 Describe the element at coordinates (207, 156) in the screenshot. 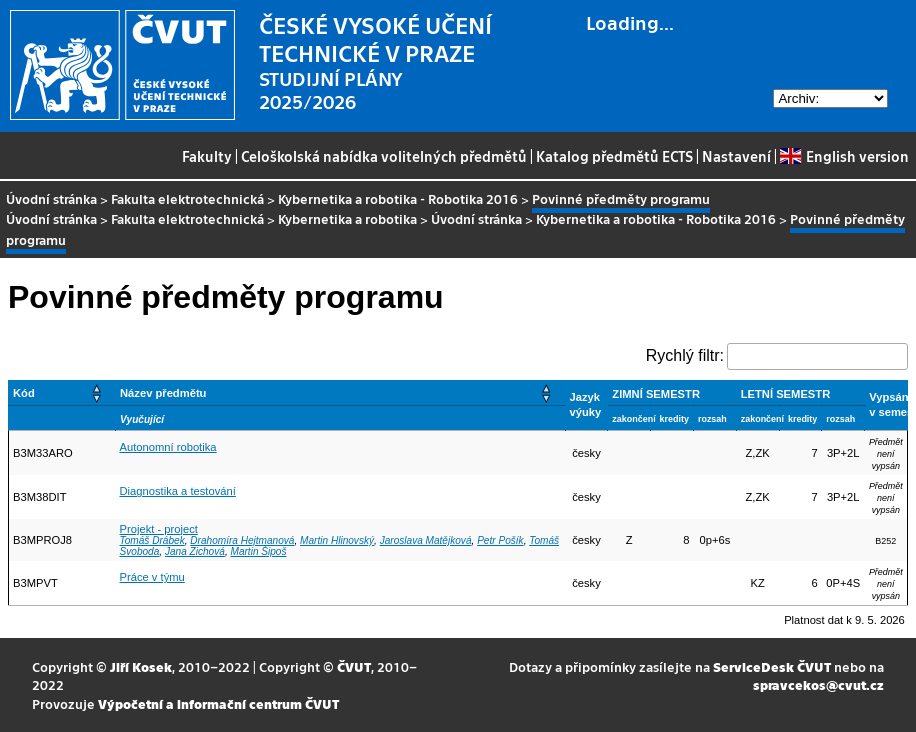

I see `Fakulty` at that location.